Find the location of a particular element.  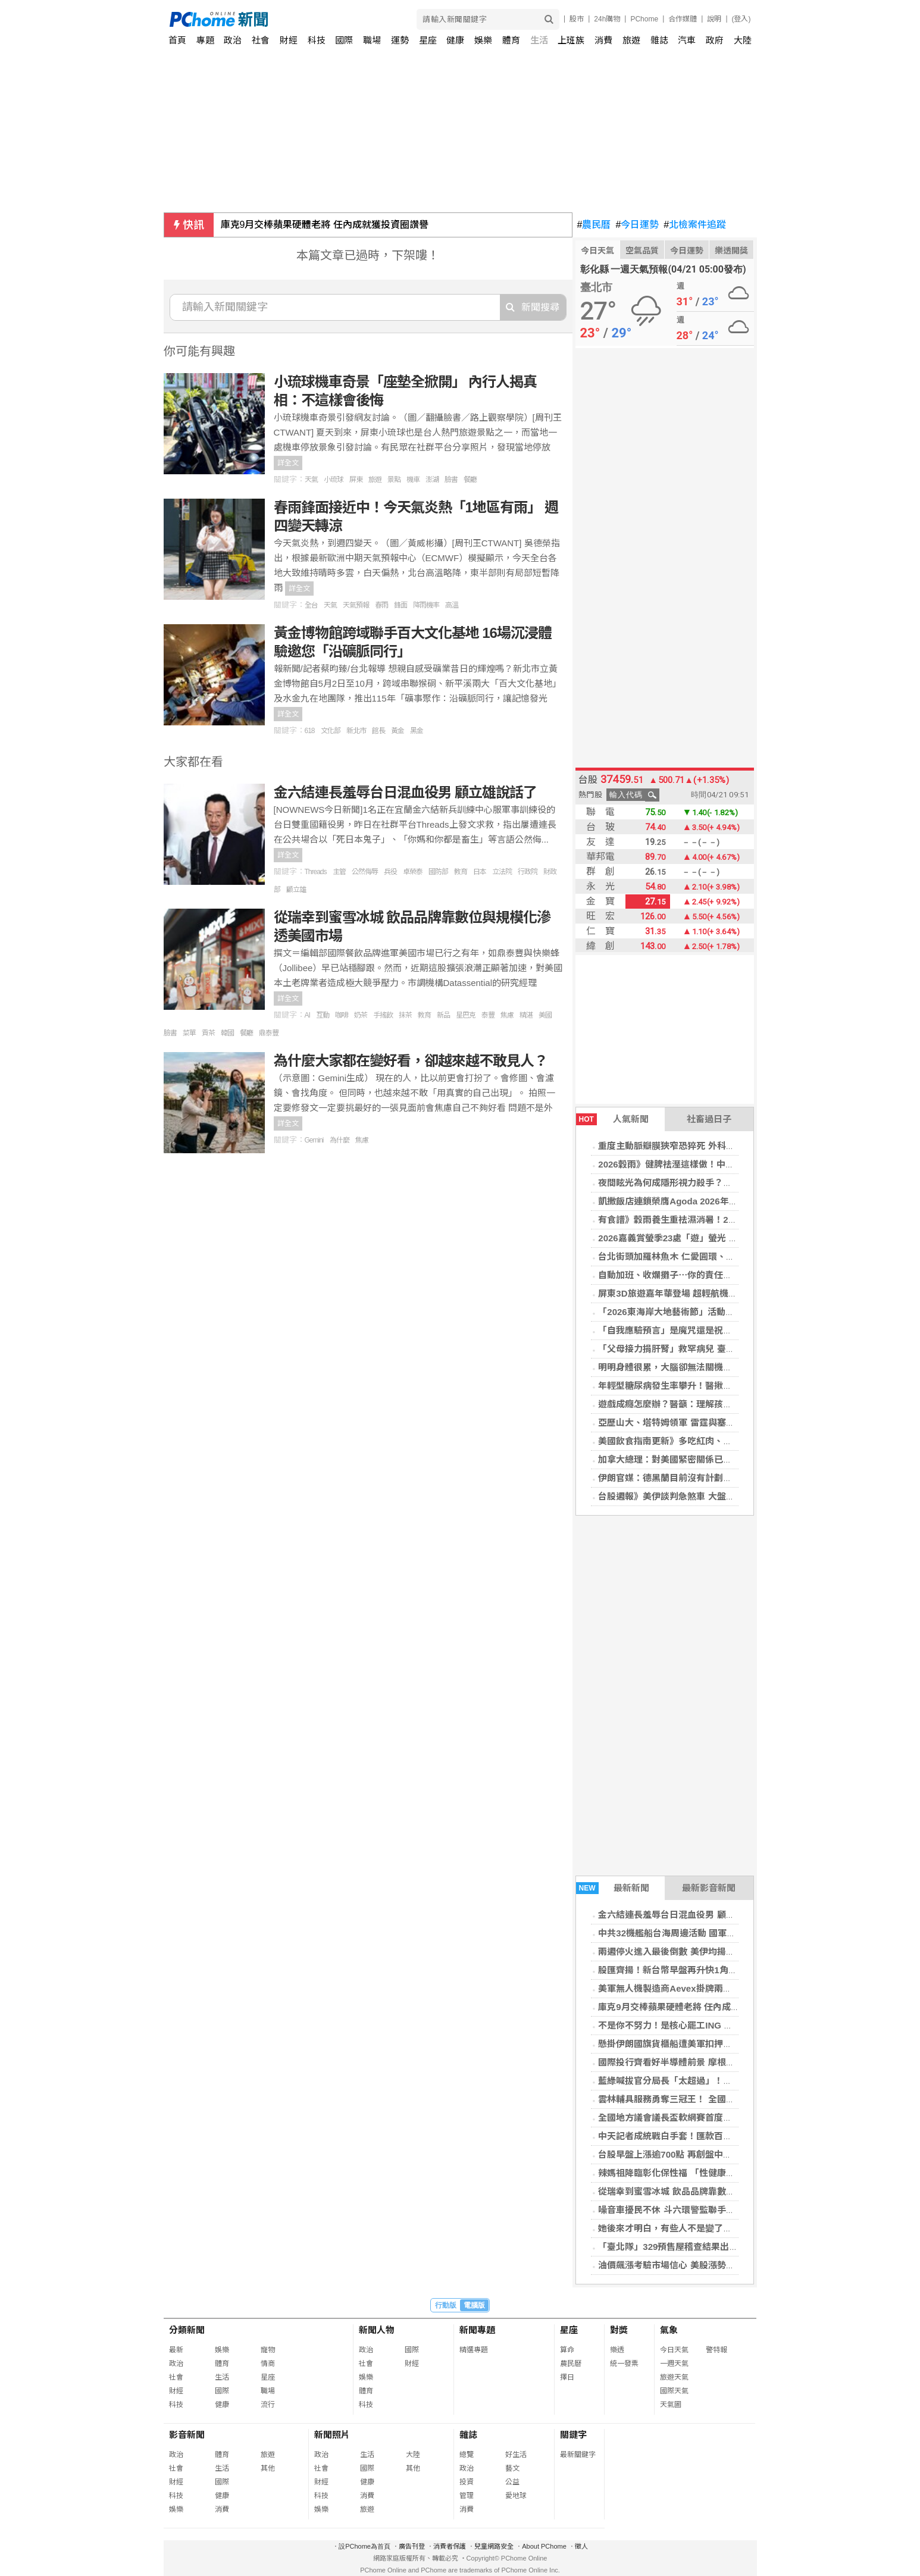

夜間眩光為何成隱形視力殺手？醫揭「多元用眼需求」治療新趨勢 is located at coordinates (727, 1183).